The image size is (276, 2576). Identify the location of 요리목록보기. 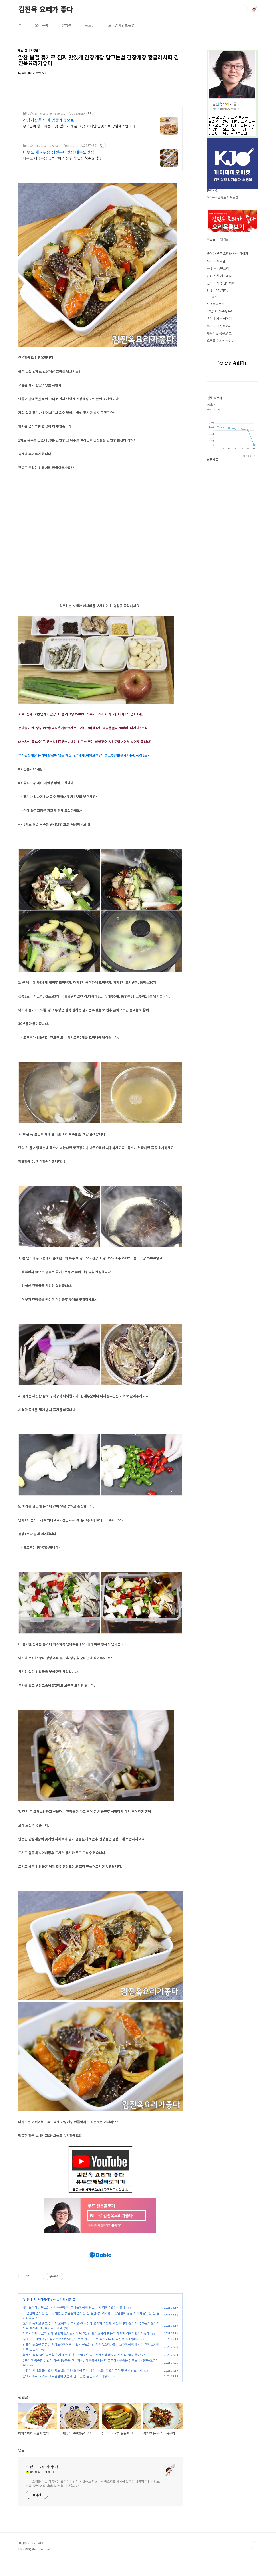
(215, 304).